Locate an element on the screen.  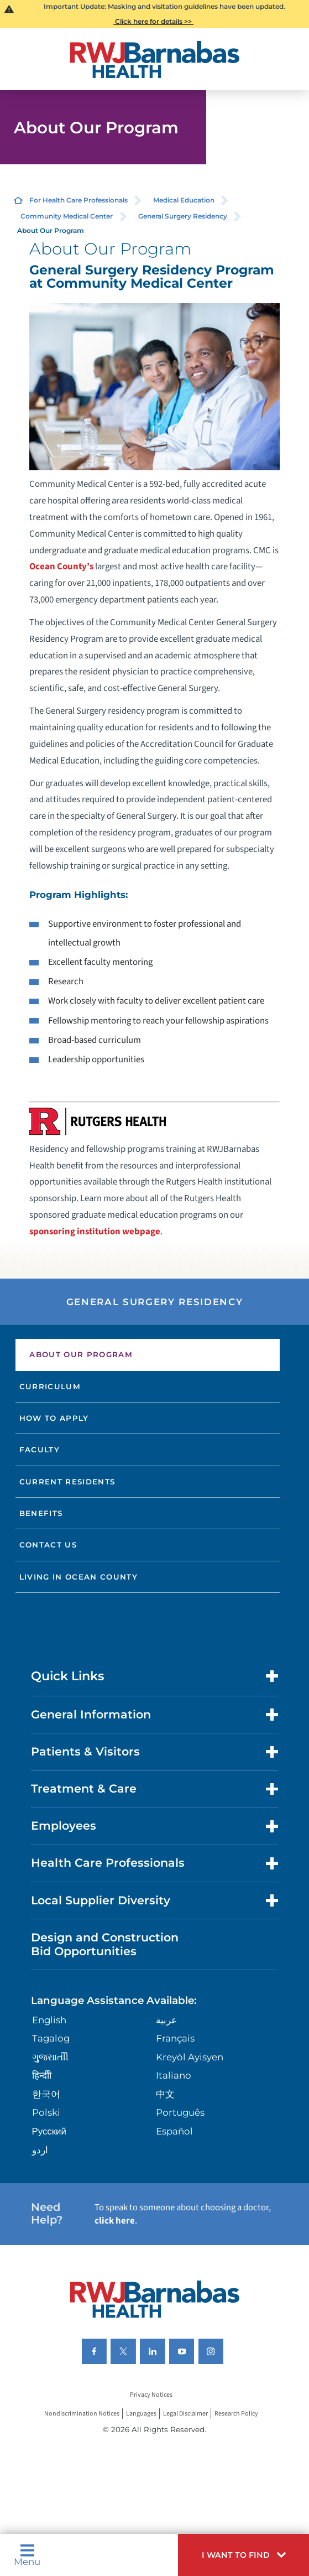
Design and Construction Bid Opportunities is located at coordinates (105, 1944).